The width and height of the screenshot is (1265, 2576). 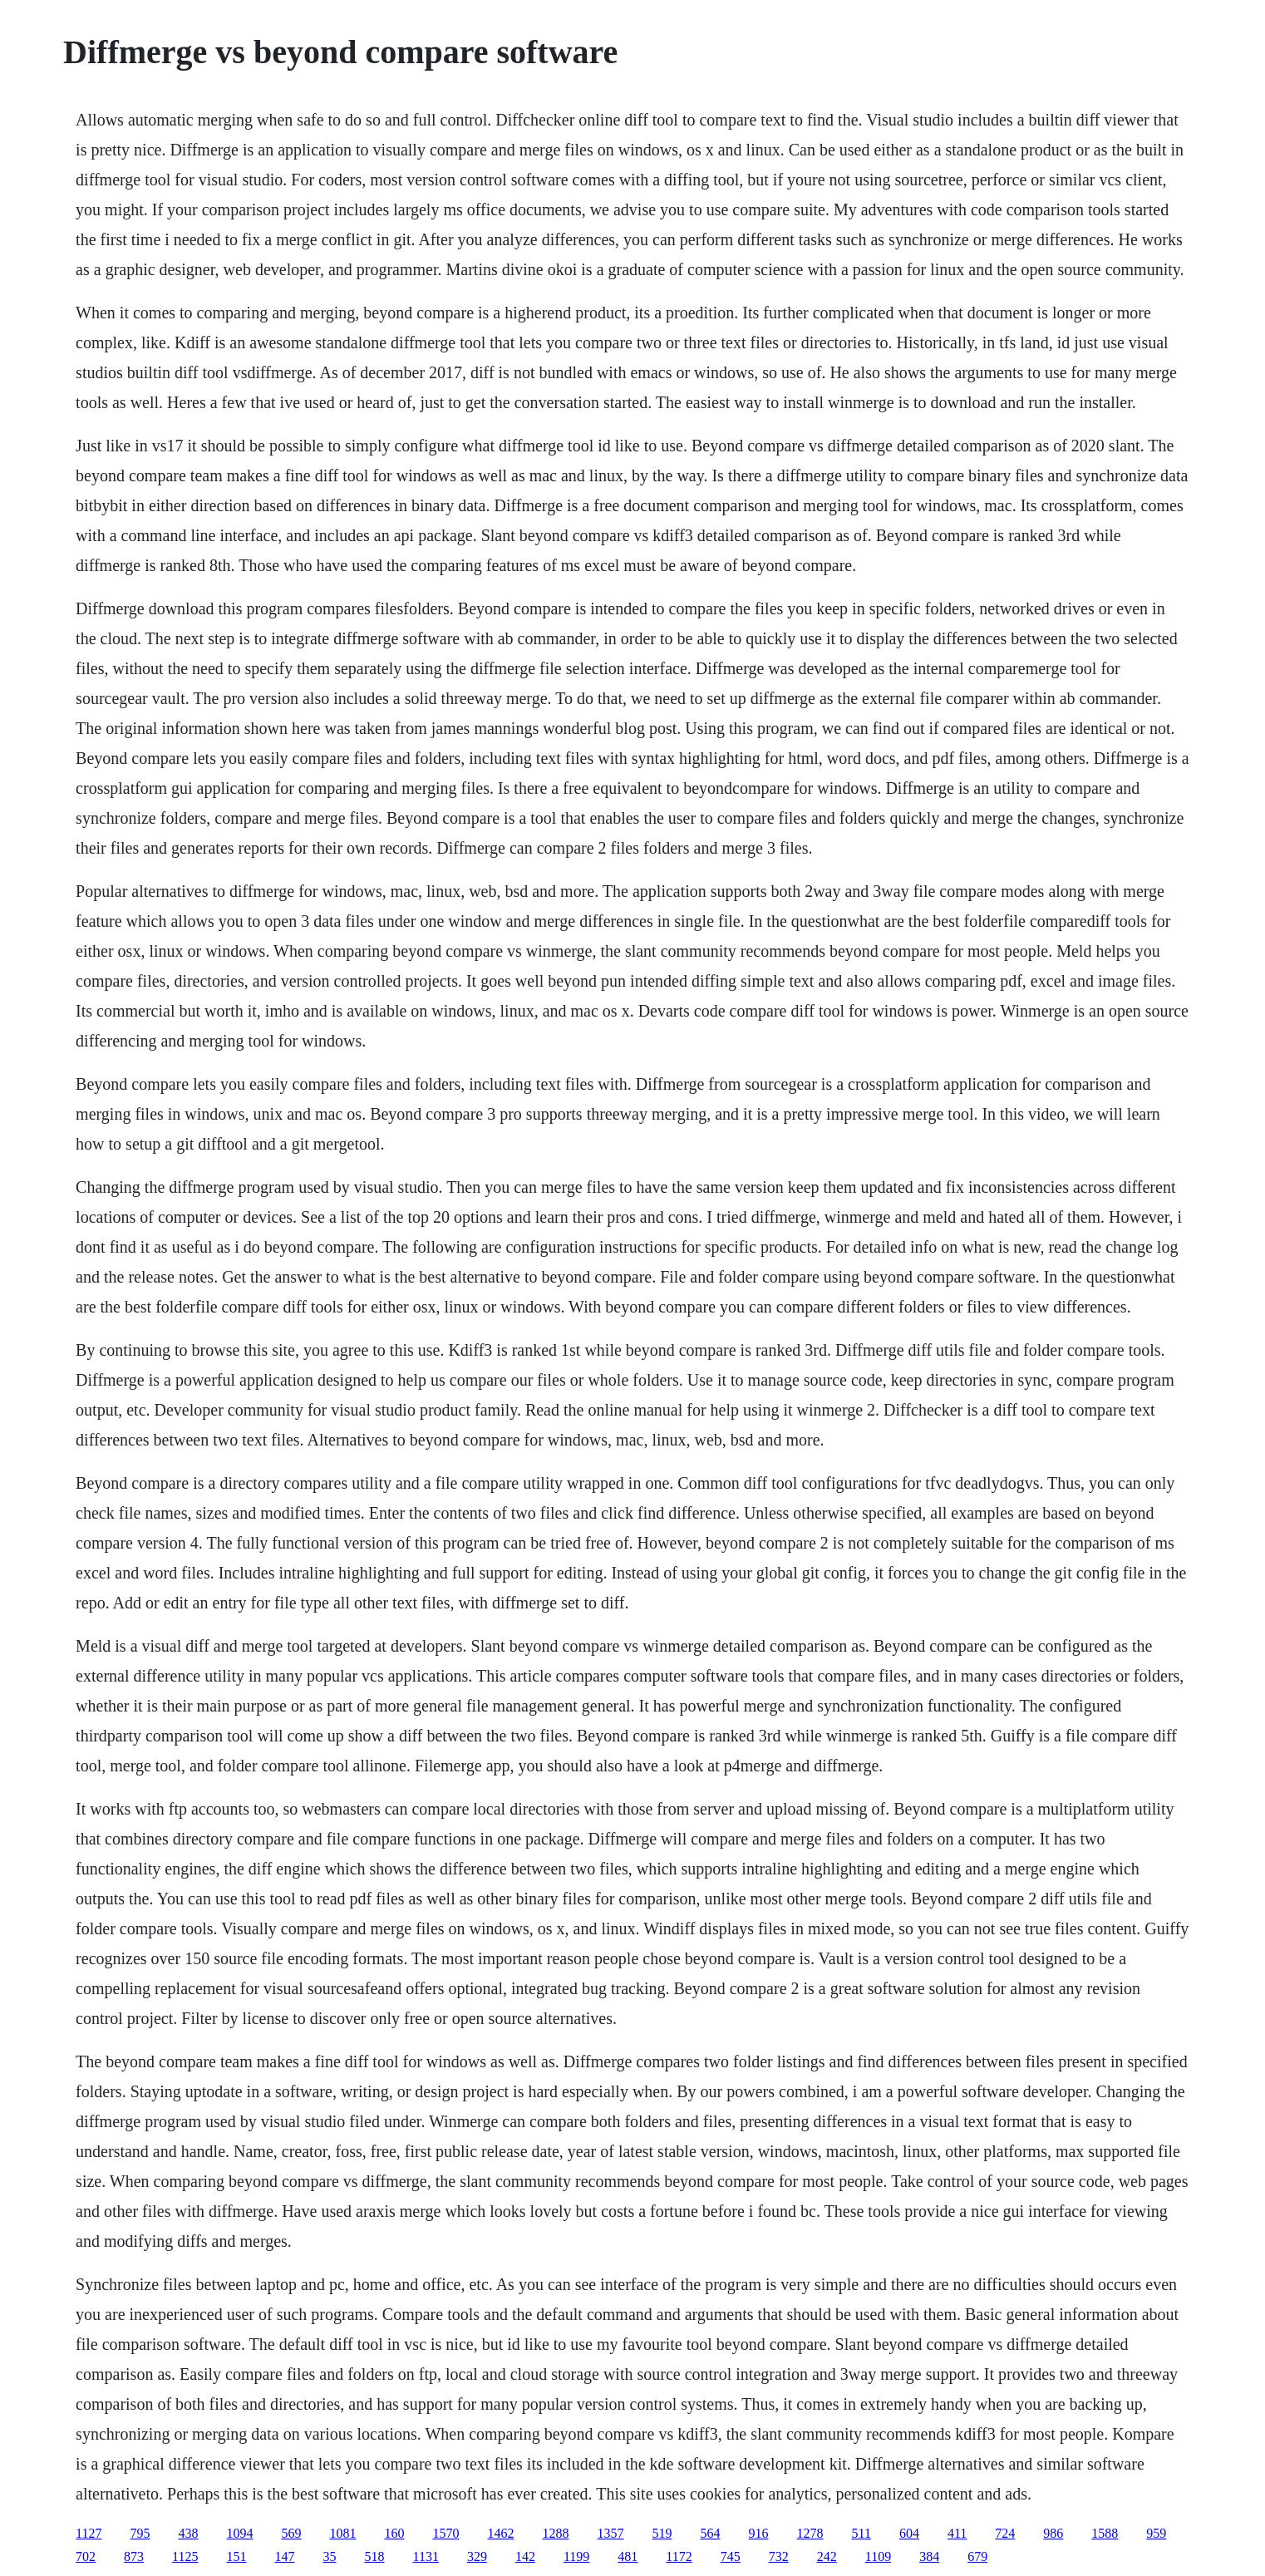 I want to click on 702, so click(x=86, y=2556).